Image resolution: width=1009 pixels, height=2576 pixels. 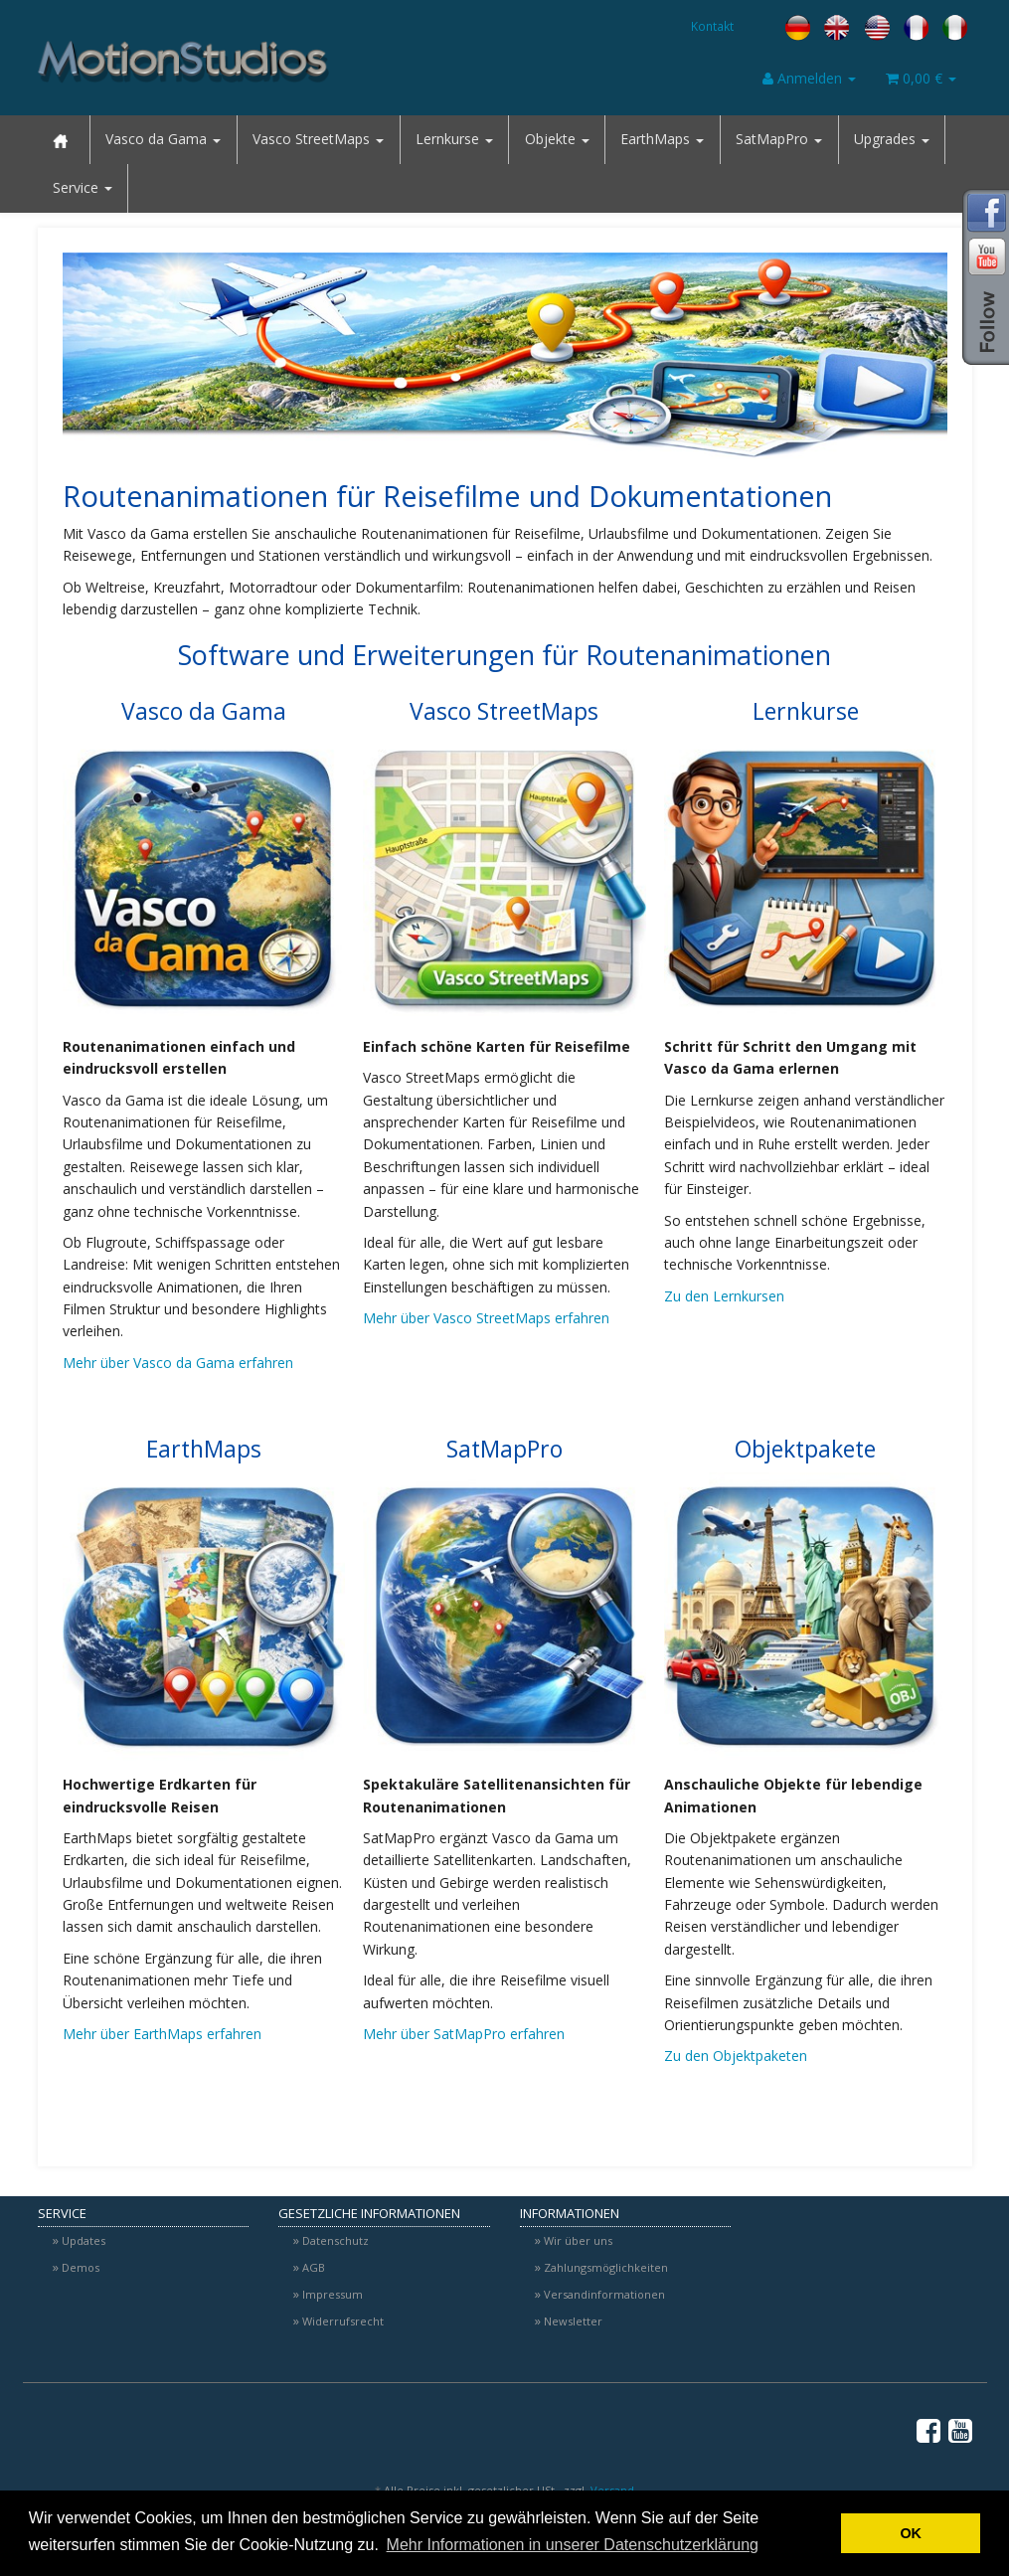 What do you see at coordinates (606, 2267) in the screenshot?
I see `Zahlungsmöglichkeiten` at bounding box center [606, 2267].